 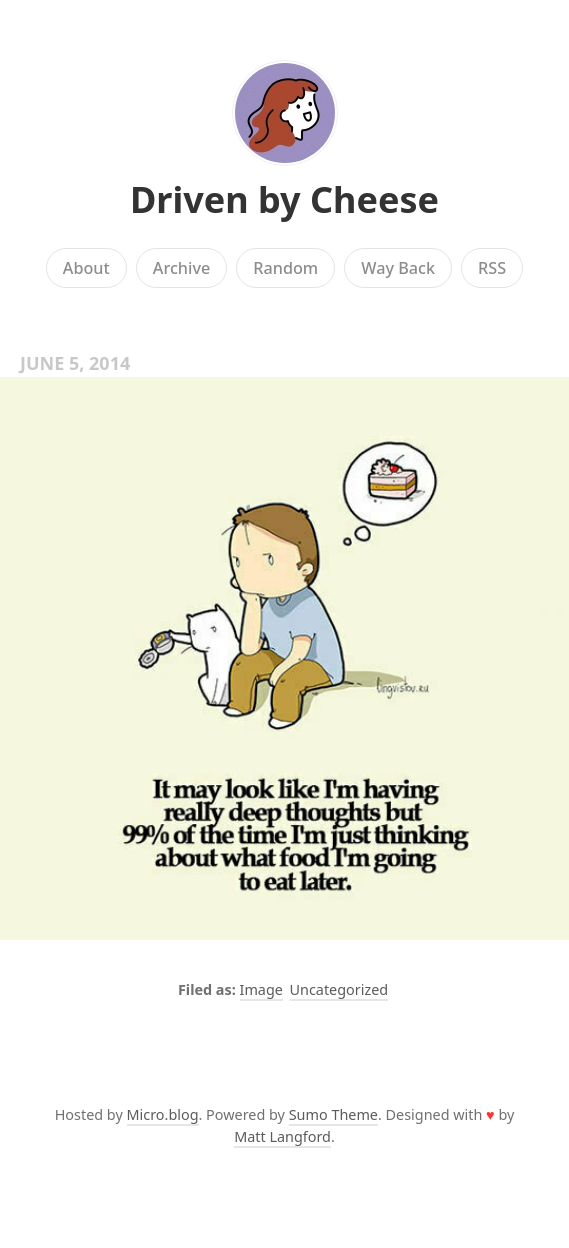 What do you see at coordinates (181, 268) in the screenshot?
I see `Archive` at bounding box center [181, 268].